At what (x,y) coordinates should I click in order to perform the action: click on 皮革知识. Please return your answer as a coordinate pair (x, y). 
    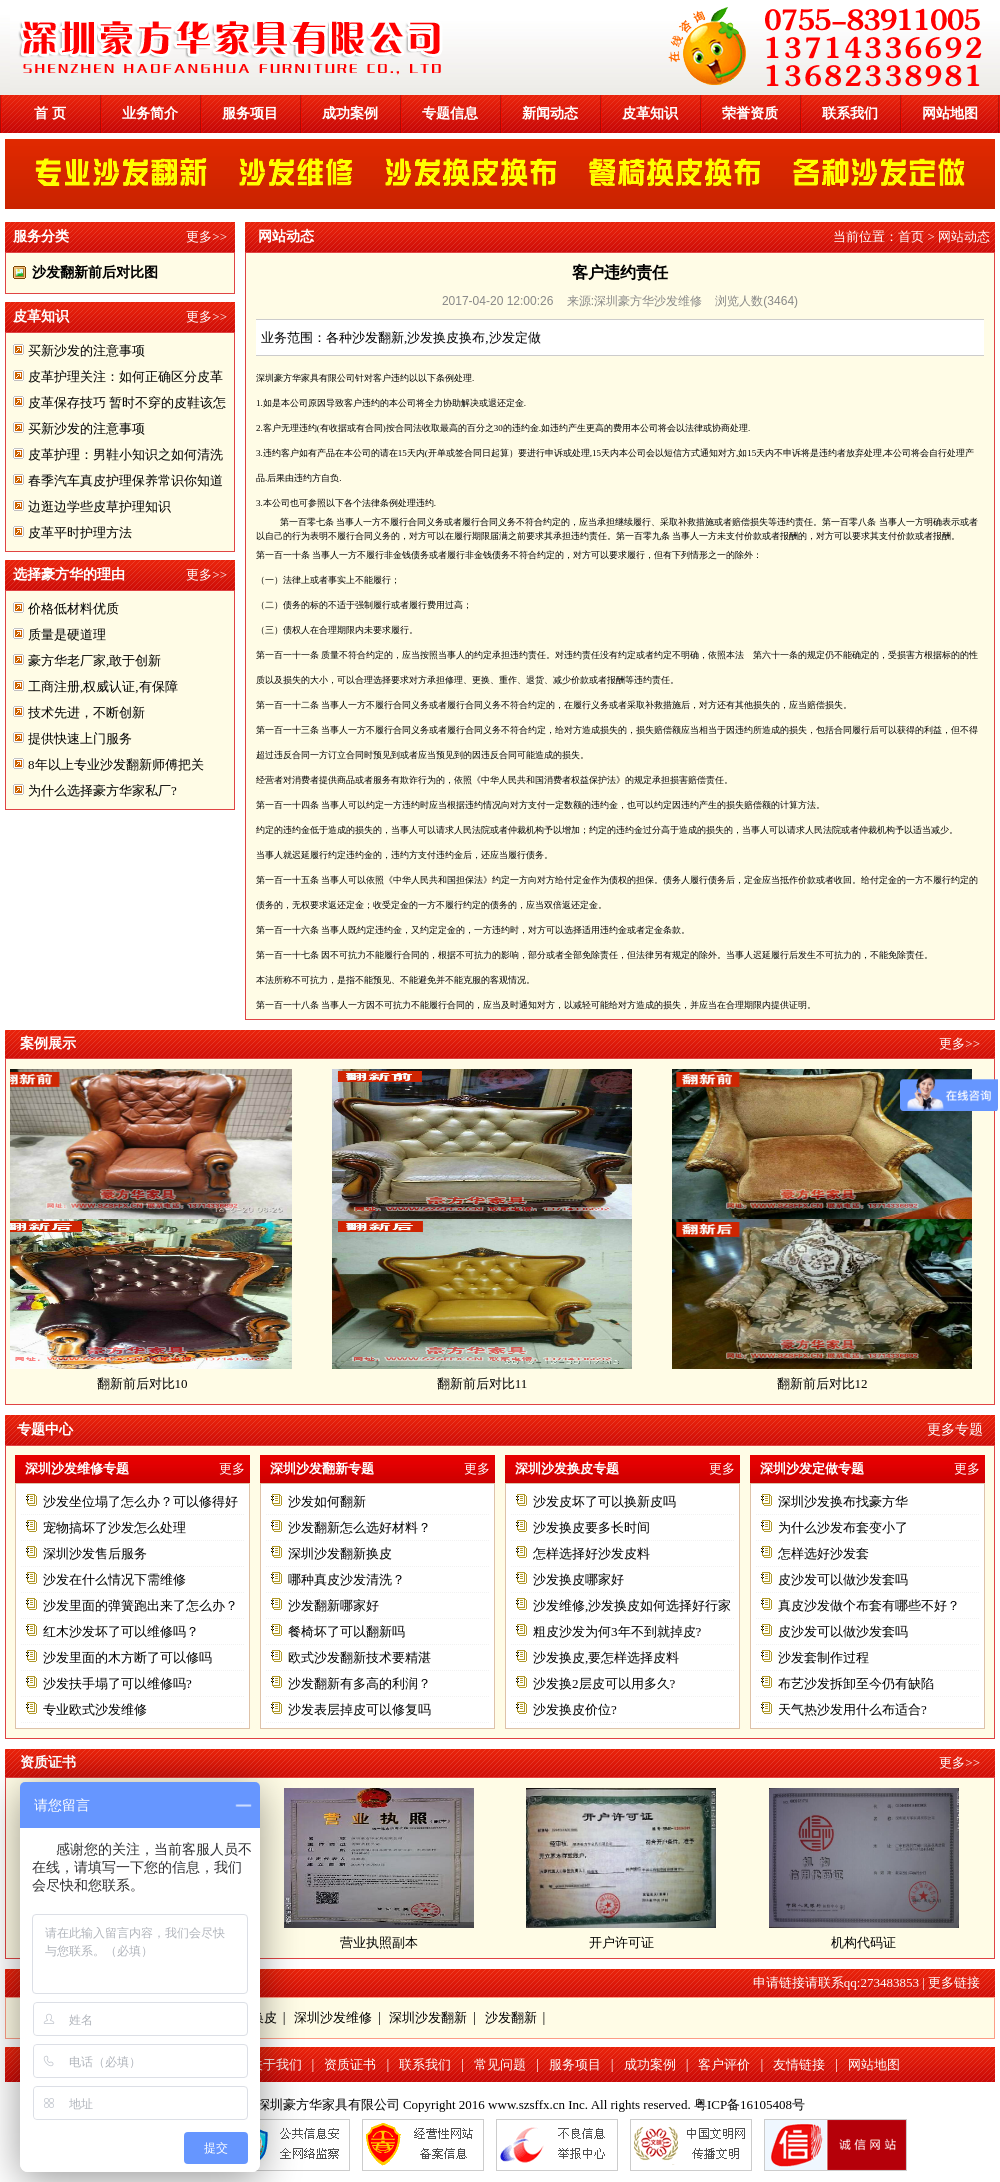
    Looking at the image, I should click on (650, 113).